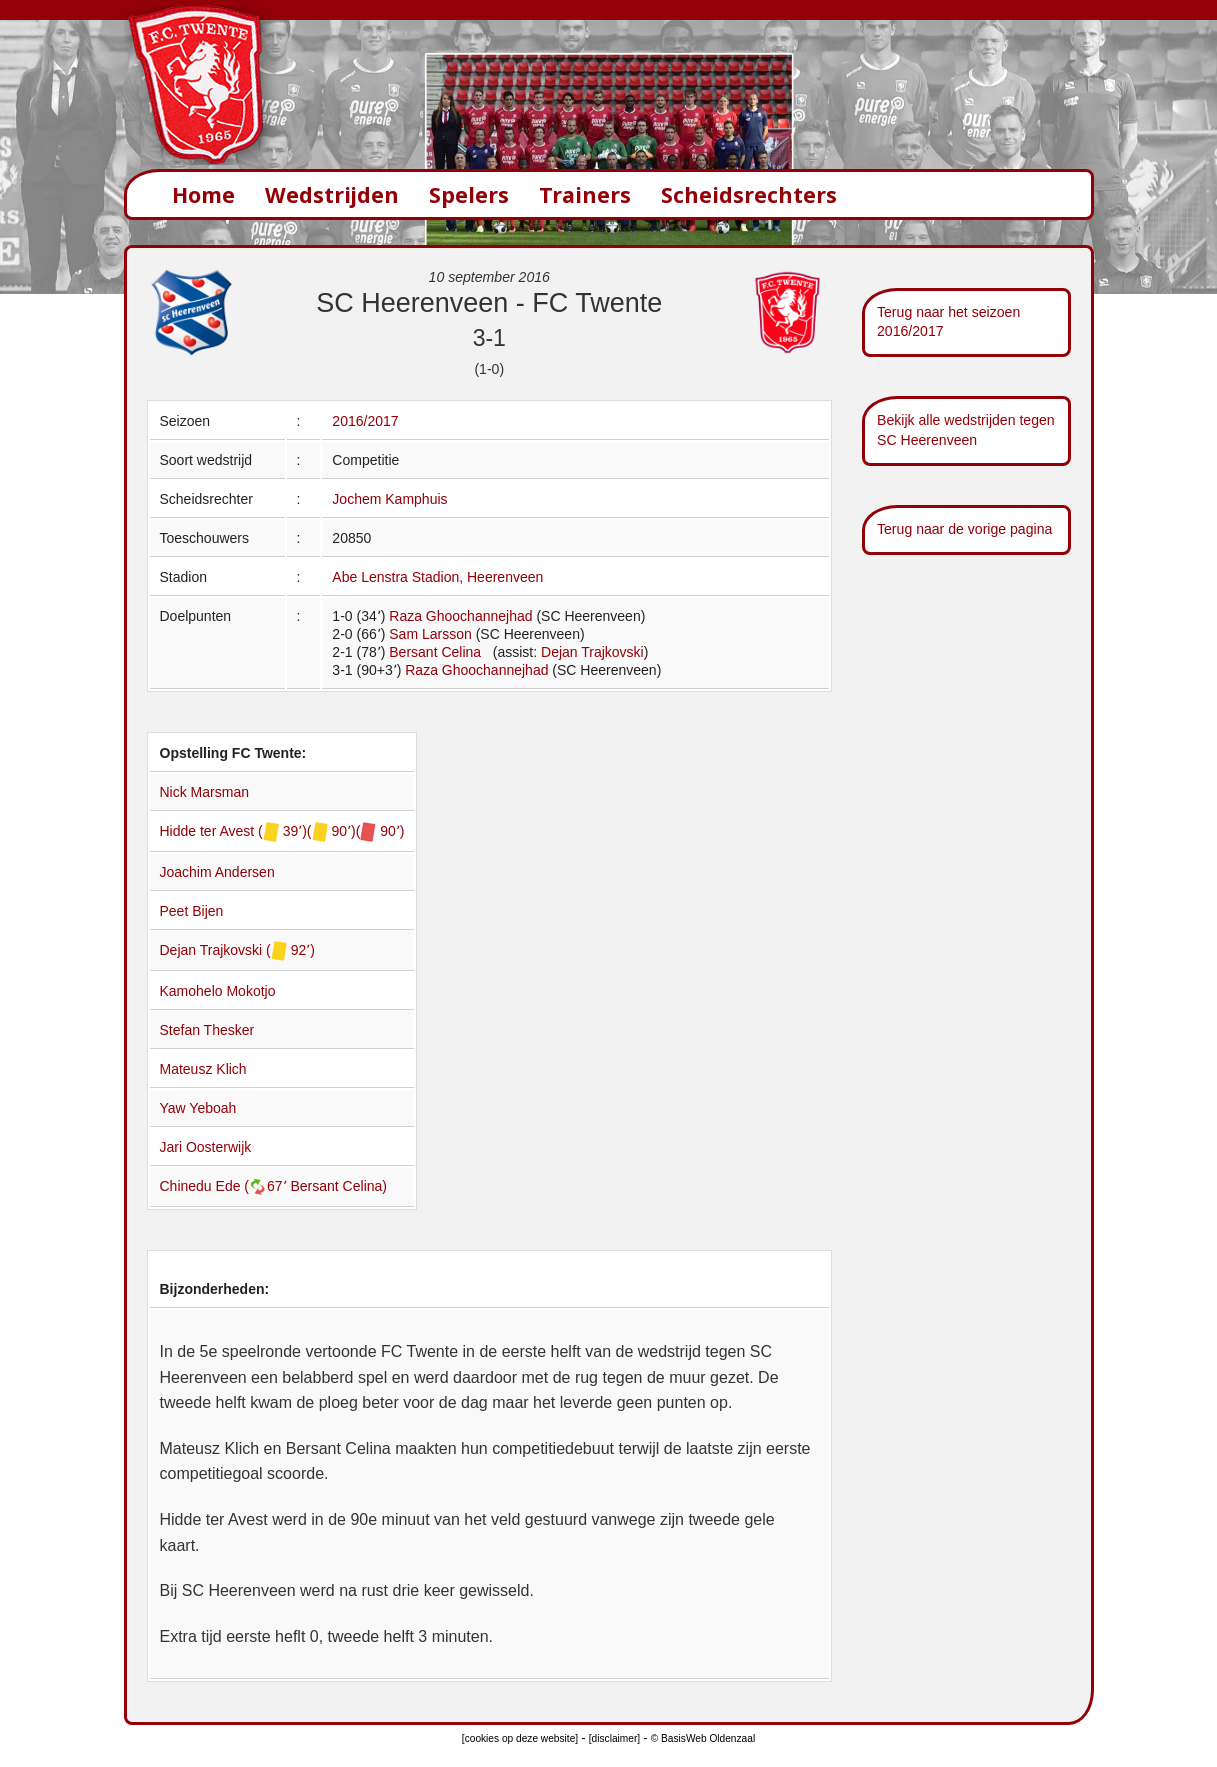 The height and width of the screenshot is (1767, 1217). What do you see at coordinates (192, 911) in the screenshot?
I see `Peet Bijen` at bounding box center [192, 911].